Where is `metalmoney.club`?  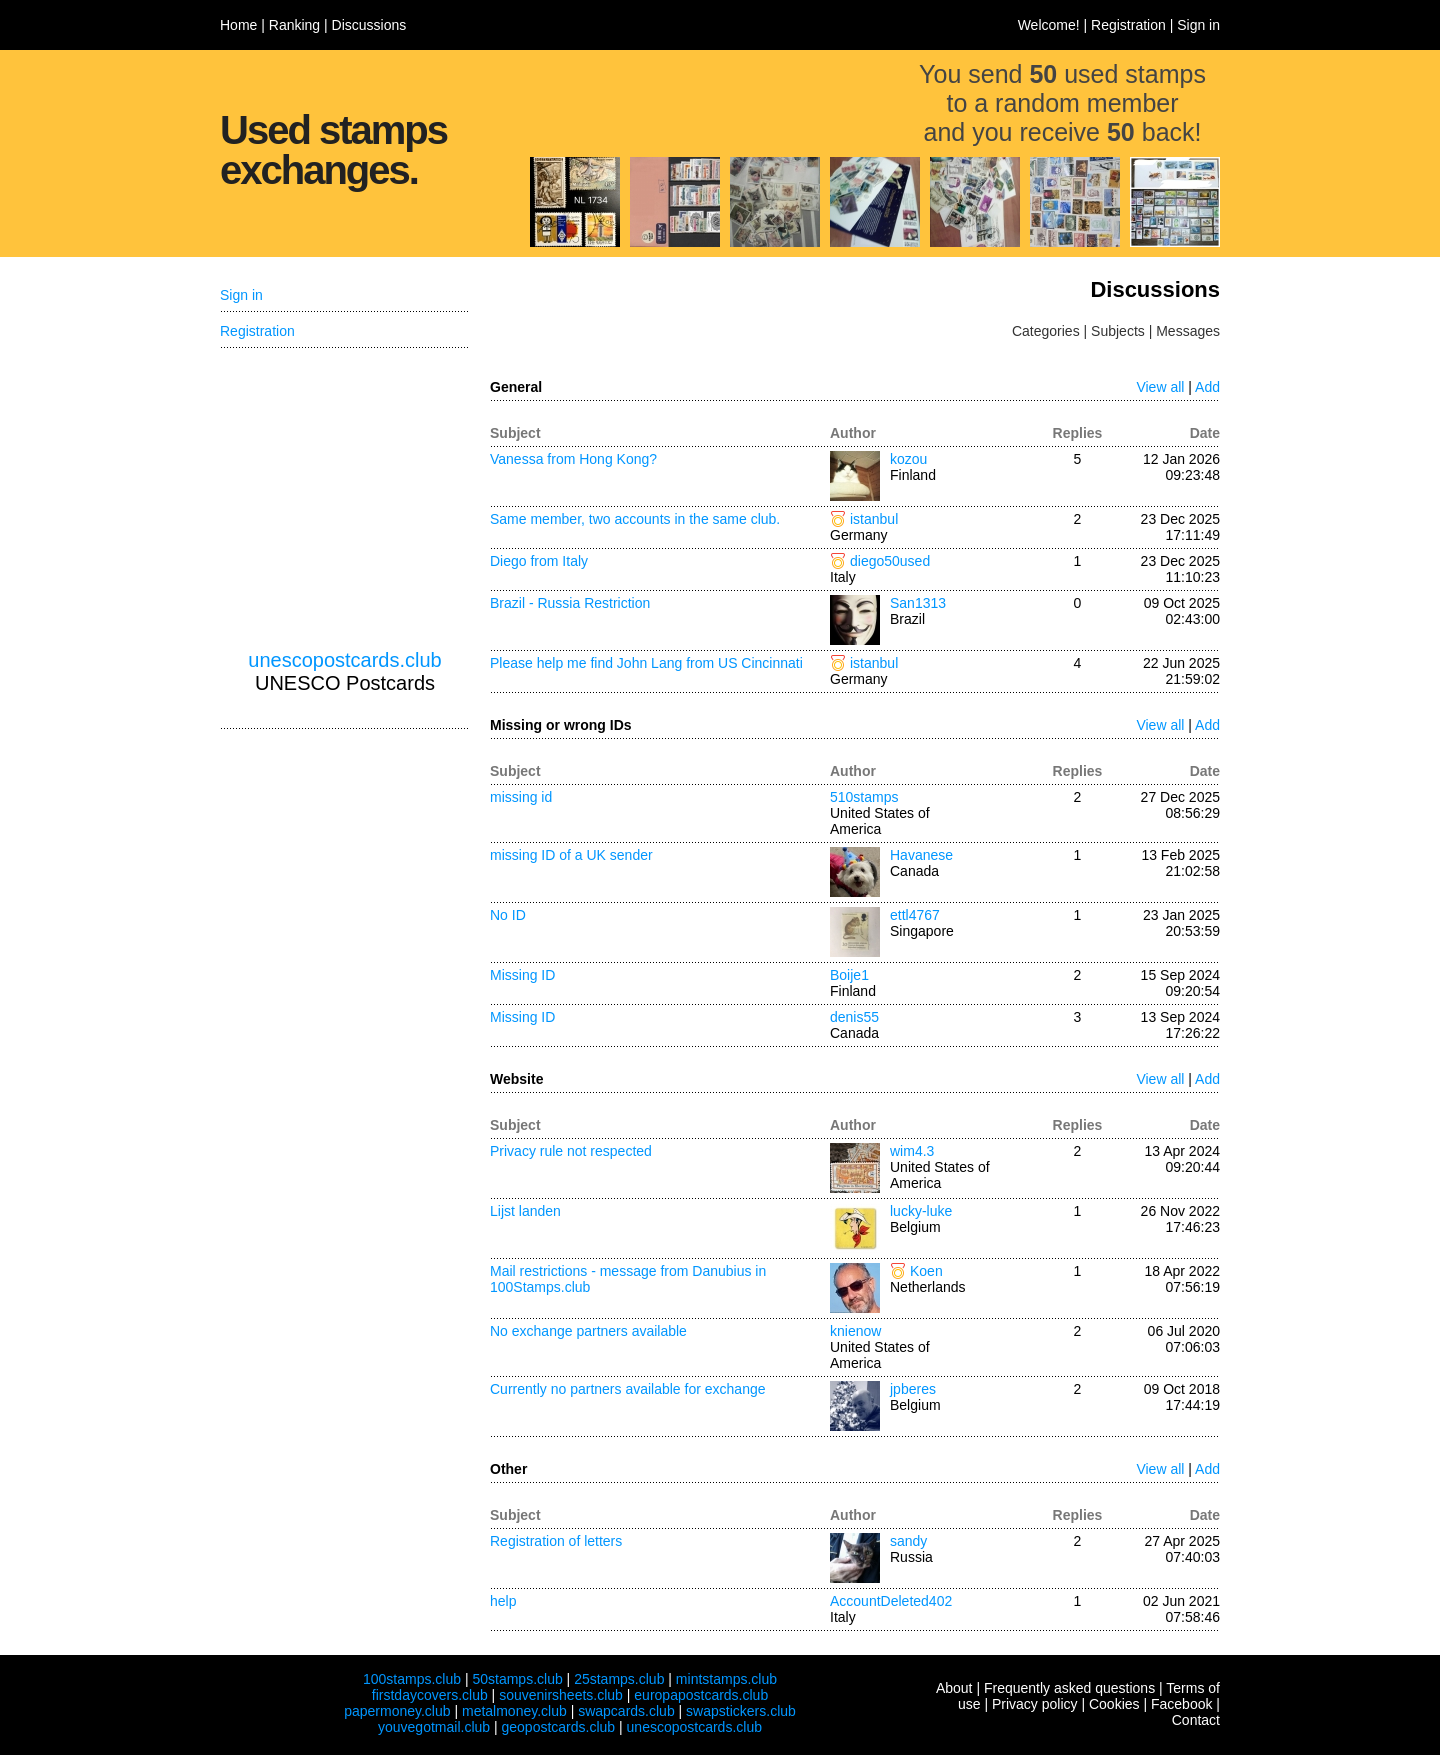
metalmoney.club is located at coordinates (514, 1711).